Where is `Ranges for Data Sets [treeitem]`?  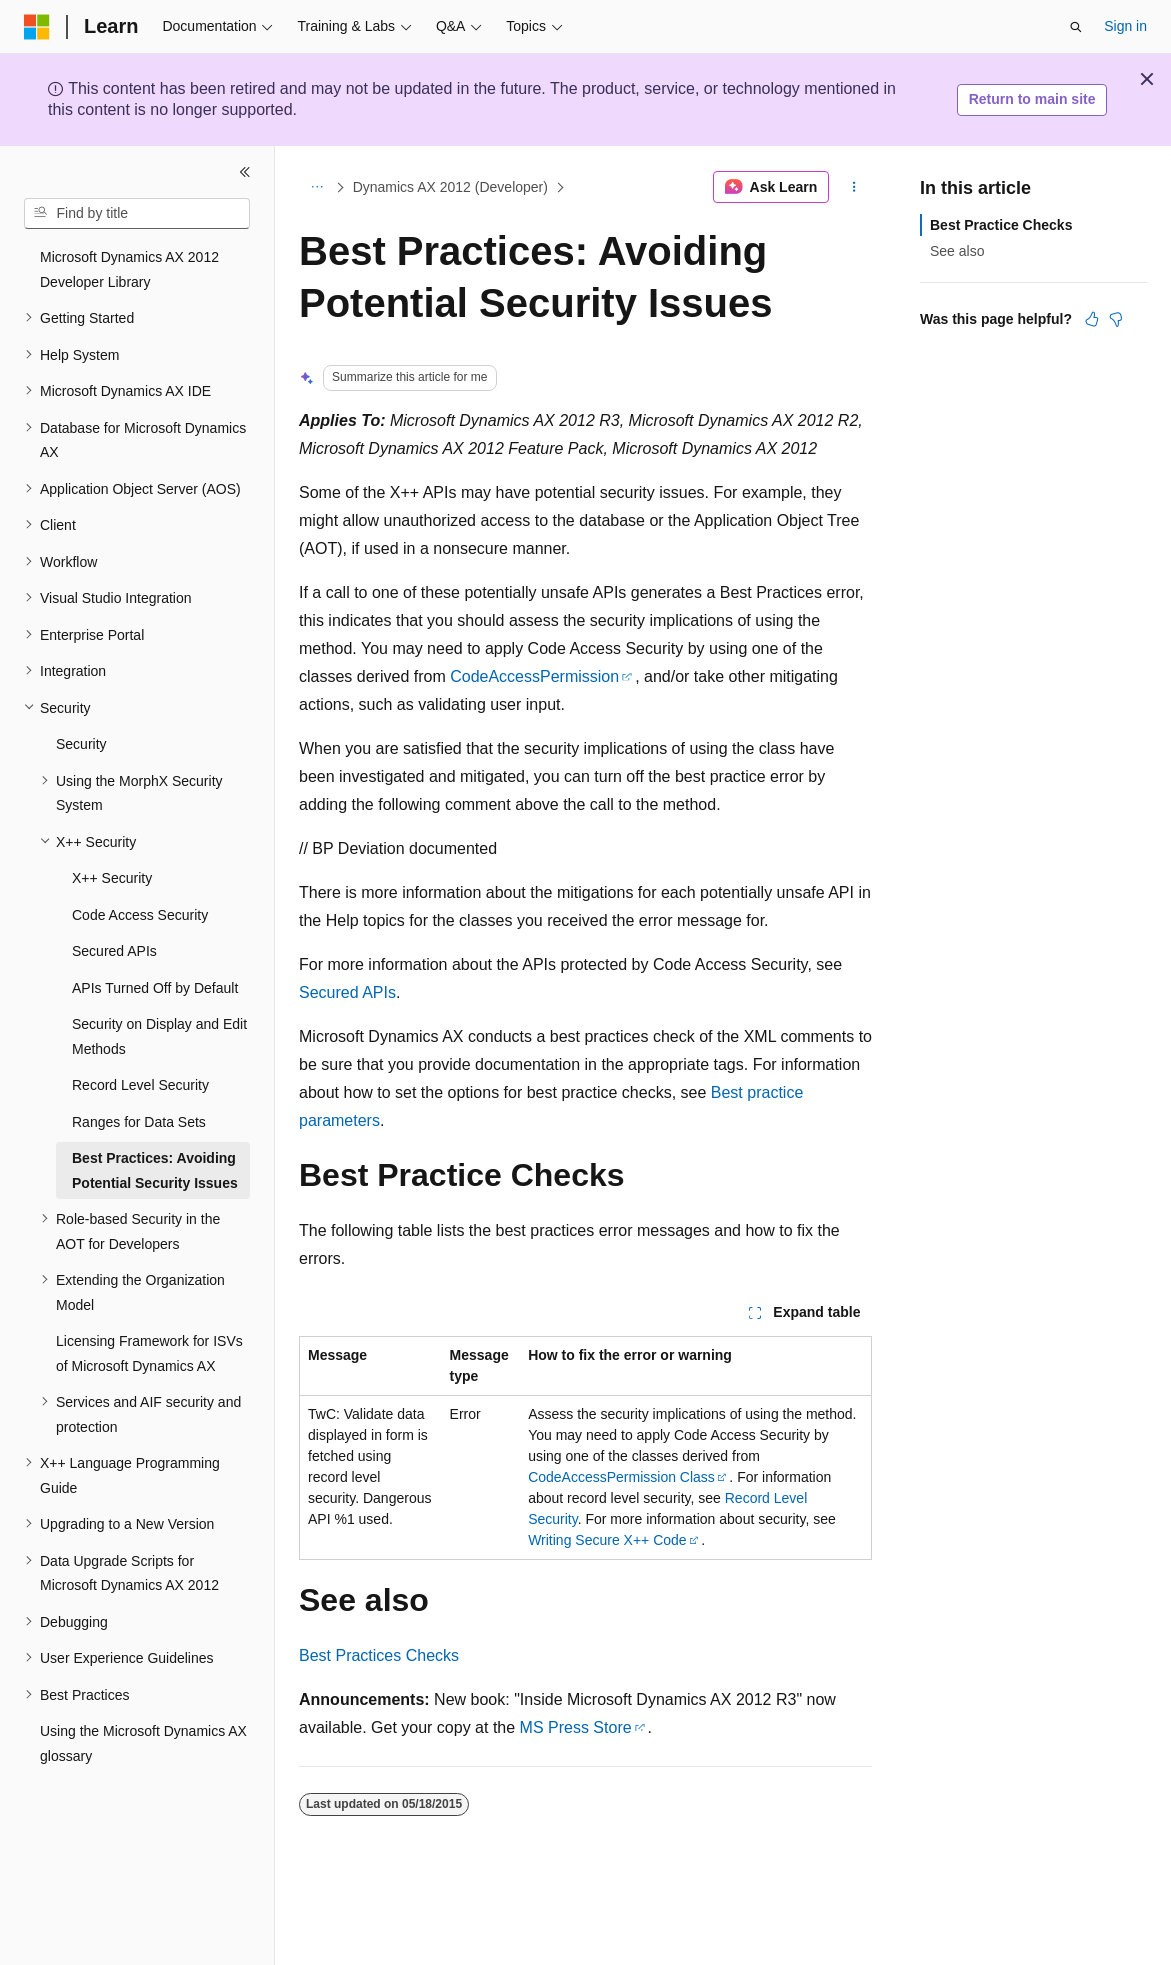
Ranges for Data Sets [treeitem] is located at coordinates (139, 1122).